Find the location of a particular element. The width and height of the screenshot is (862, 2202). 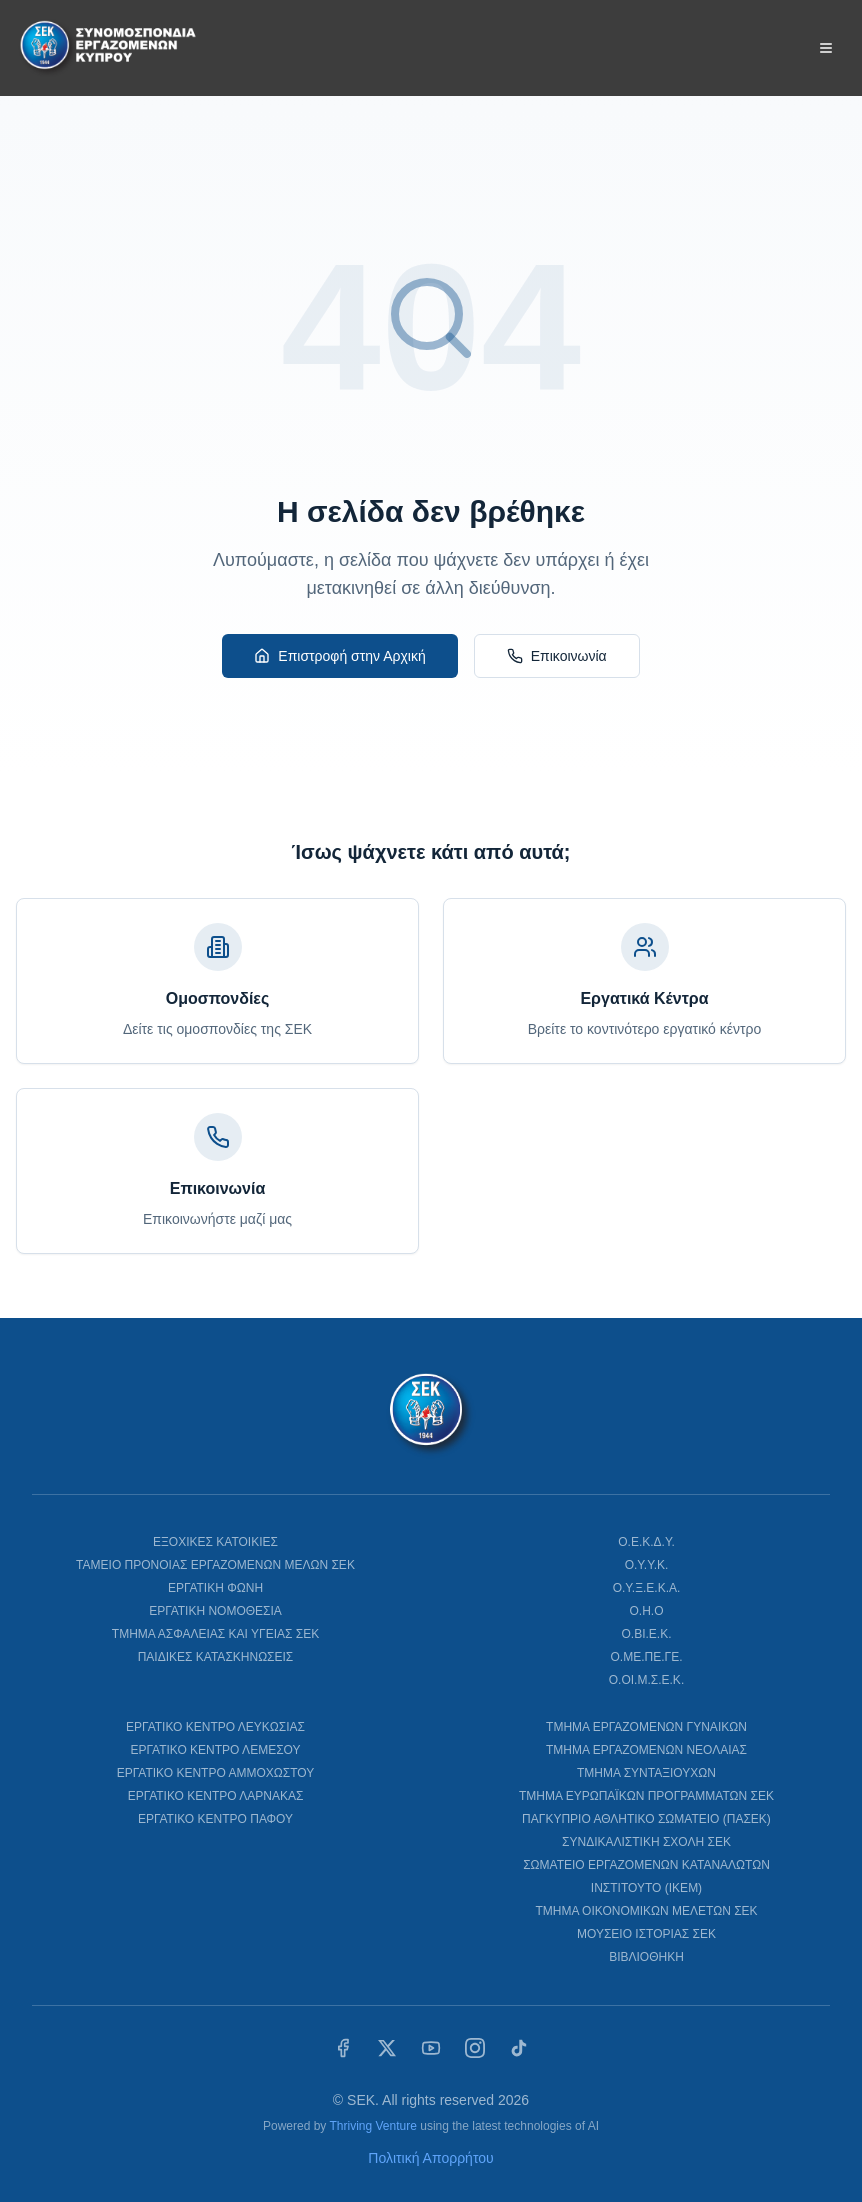

ΜΟΥΣΕΙΟ ΙΣΤΟΡΙΑΣ ΣΕΚ is located at coordinates (646, 1934).